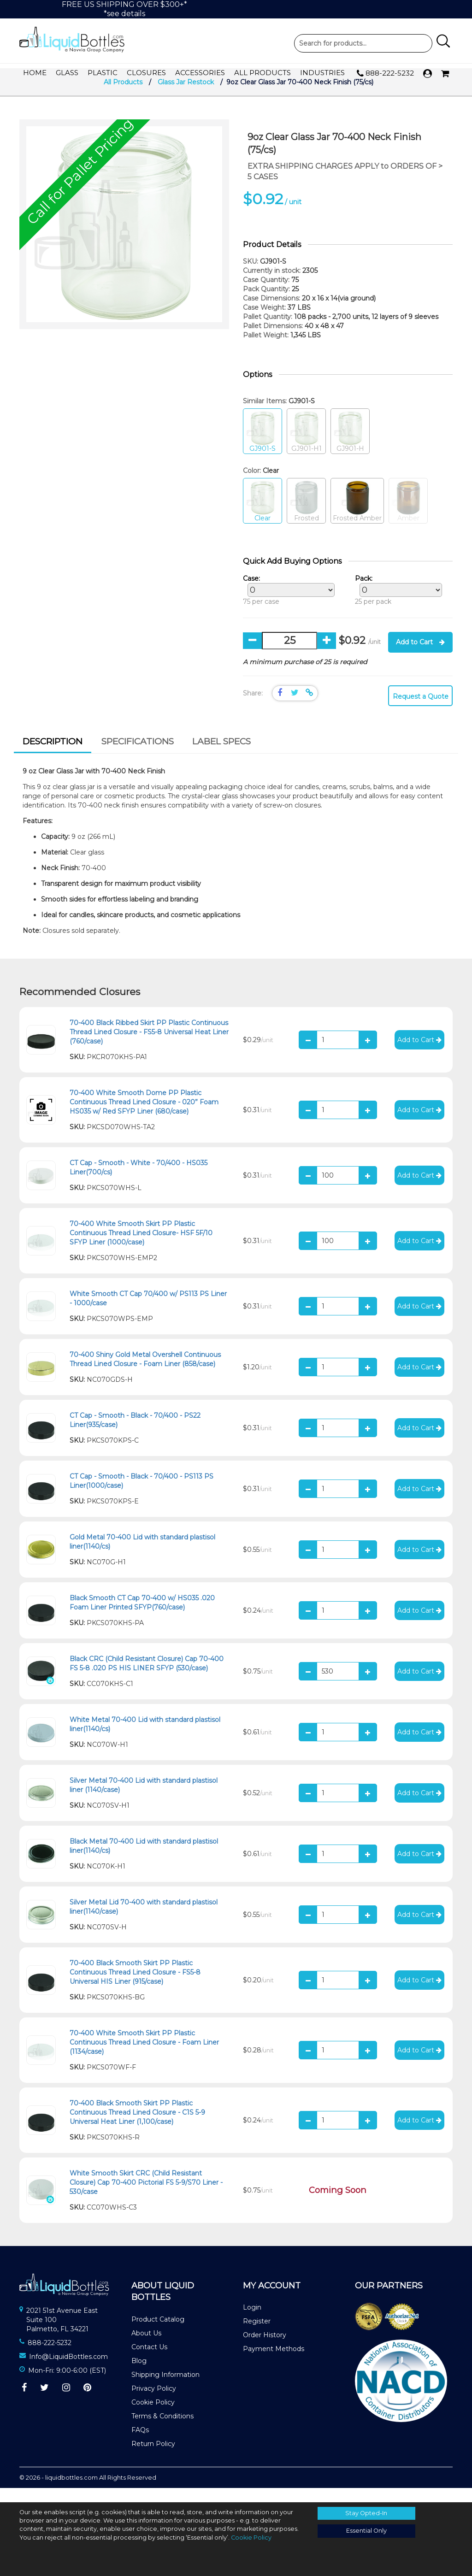 Image resolution: width=472 pixels, height=2576 pixels. I want to click on Product Catalog, so click(157, 2334).